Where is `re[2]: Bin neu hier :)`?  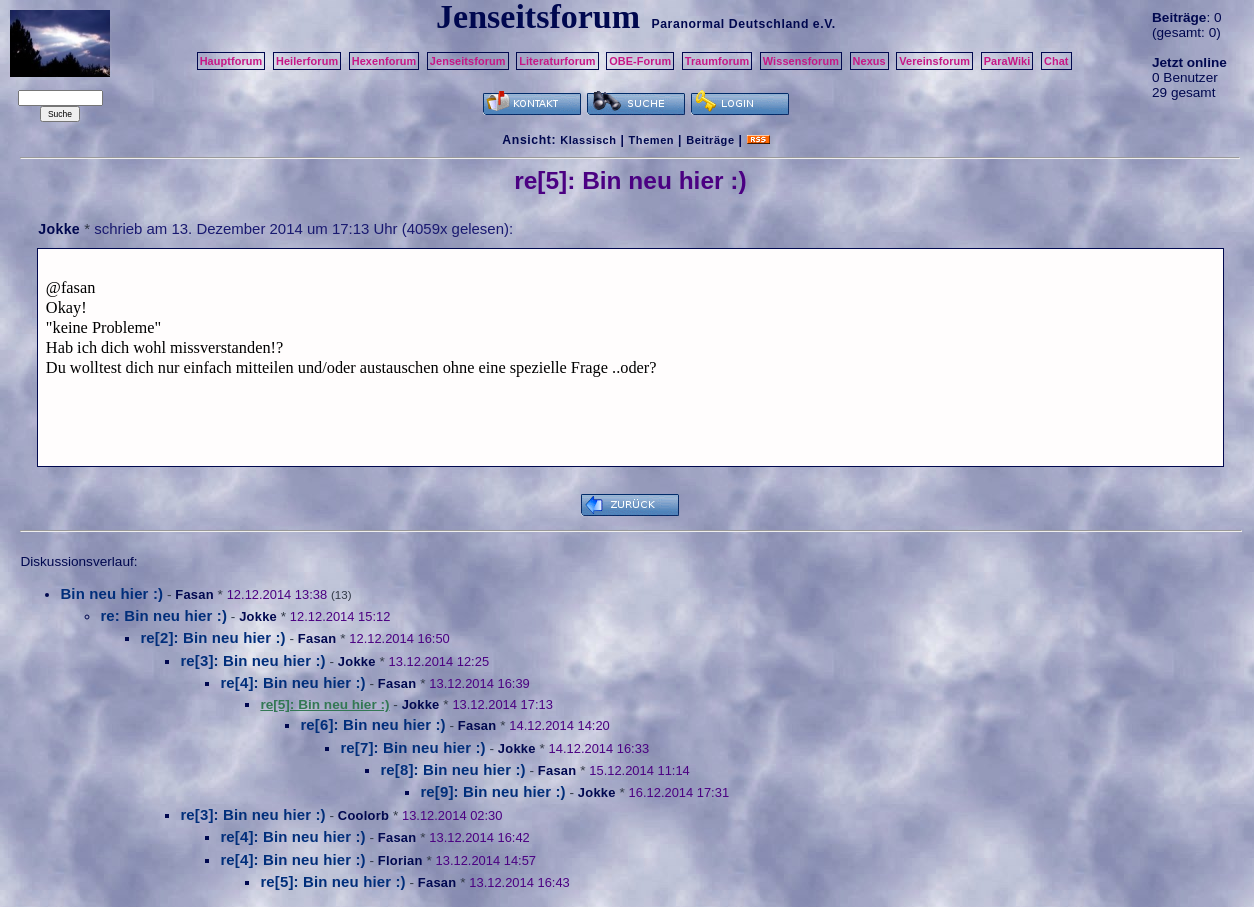 re[2]: Bin neu hier :) is located at coordinates (212, 637).